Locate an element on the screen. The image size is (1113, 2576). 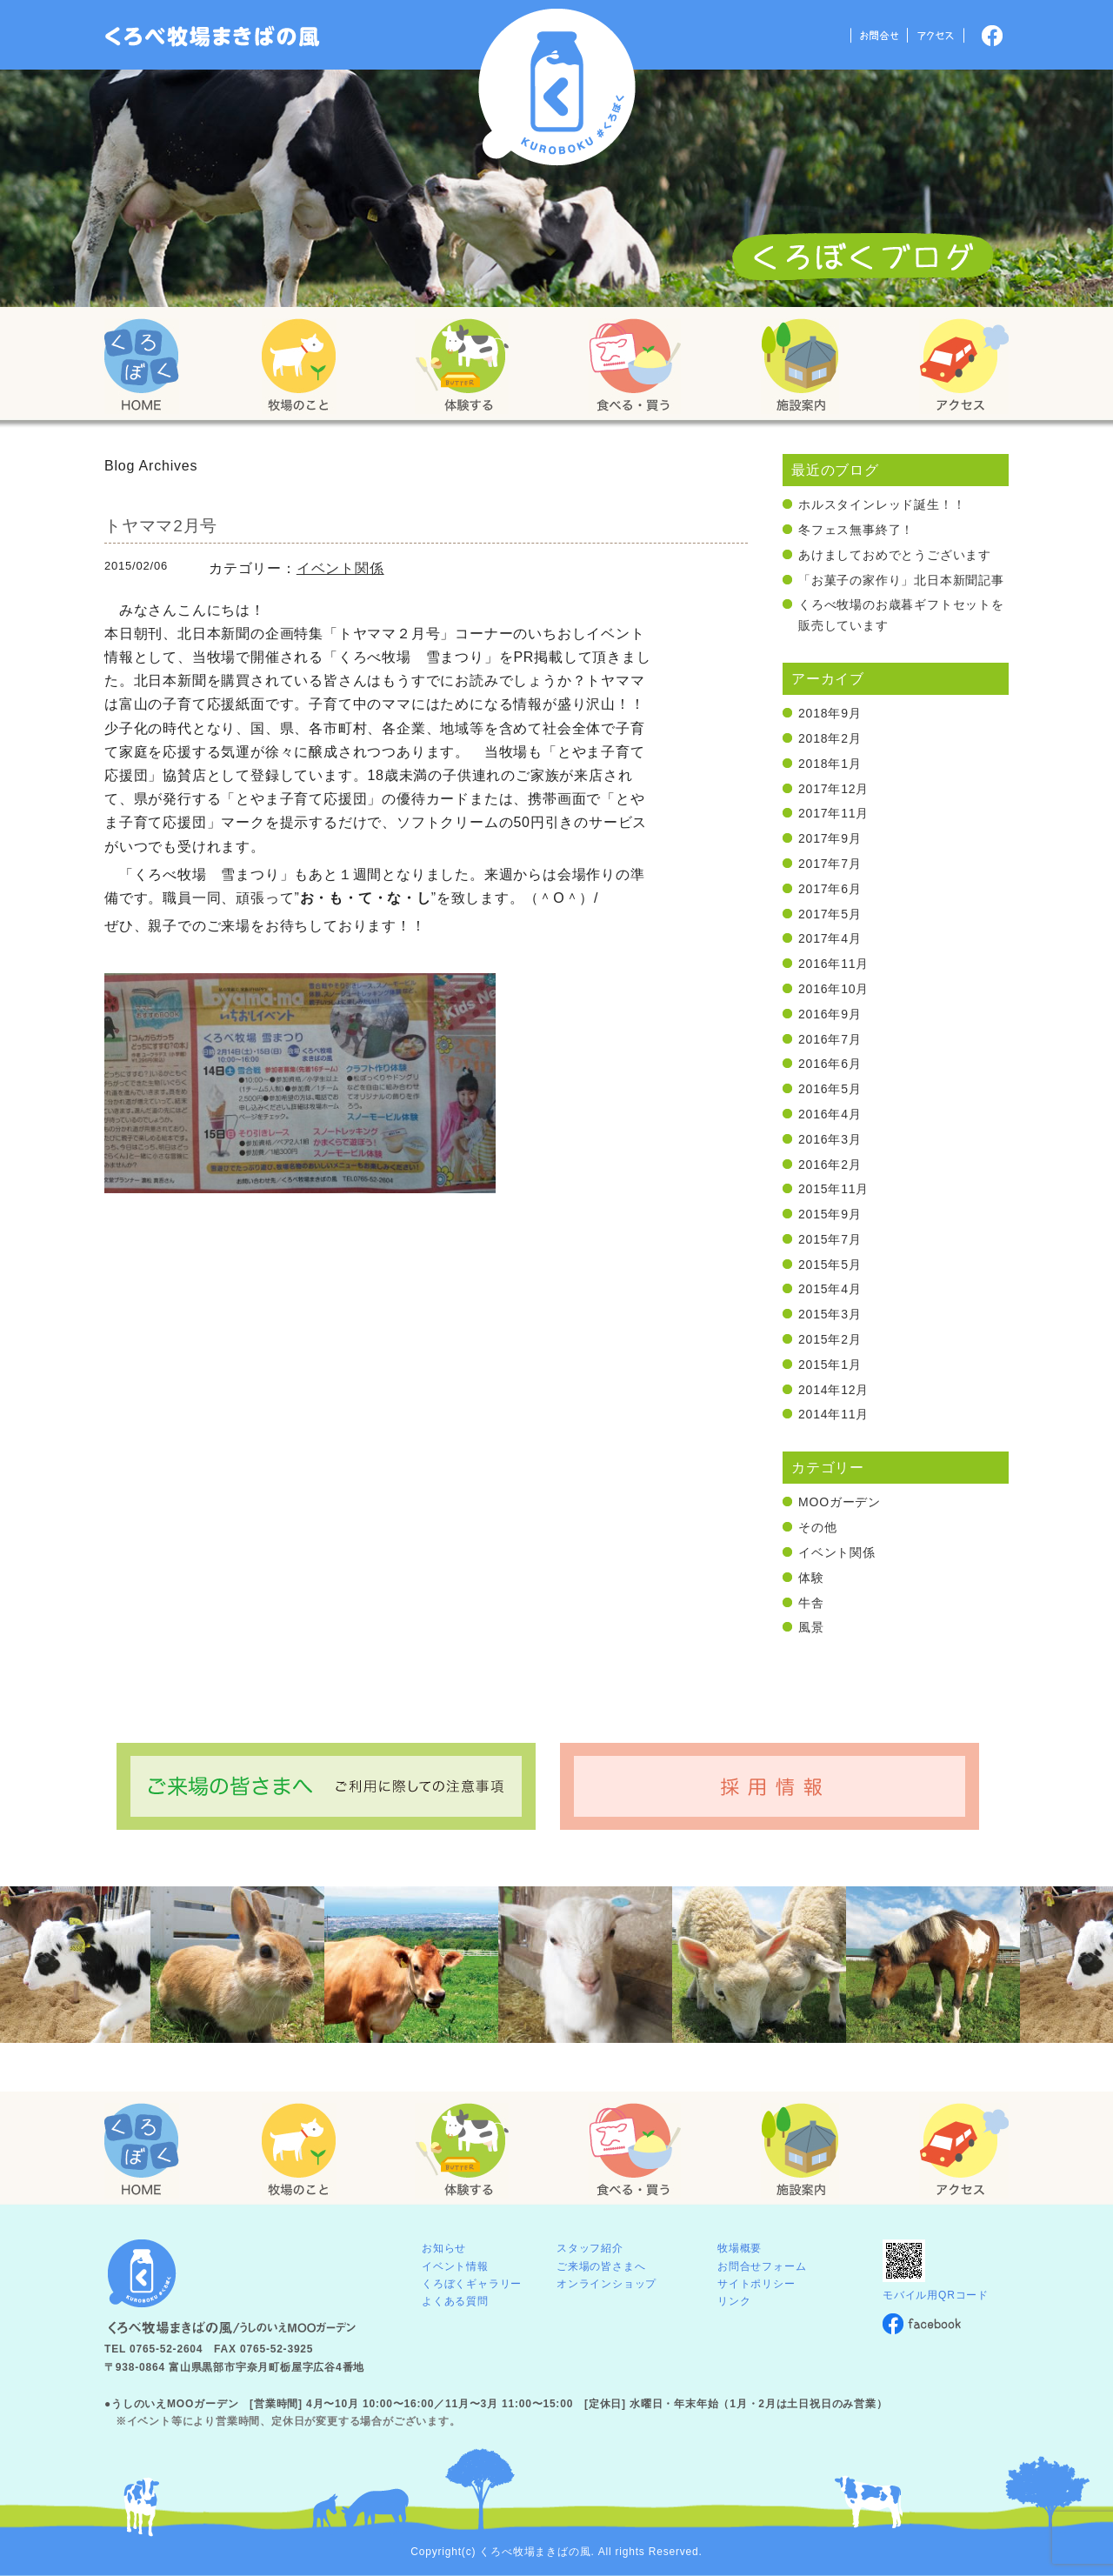
ホルスタインレッド誕生！！ is located at coordinates (881, 504).